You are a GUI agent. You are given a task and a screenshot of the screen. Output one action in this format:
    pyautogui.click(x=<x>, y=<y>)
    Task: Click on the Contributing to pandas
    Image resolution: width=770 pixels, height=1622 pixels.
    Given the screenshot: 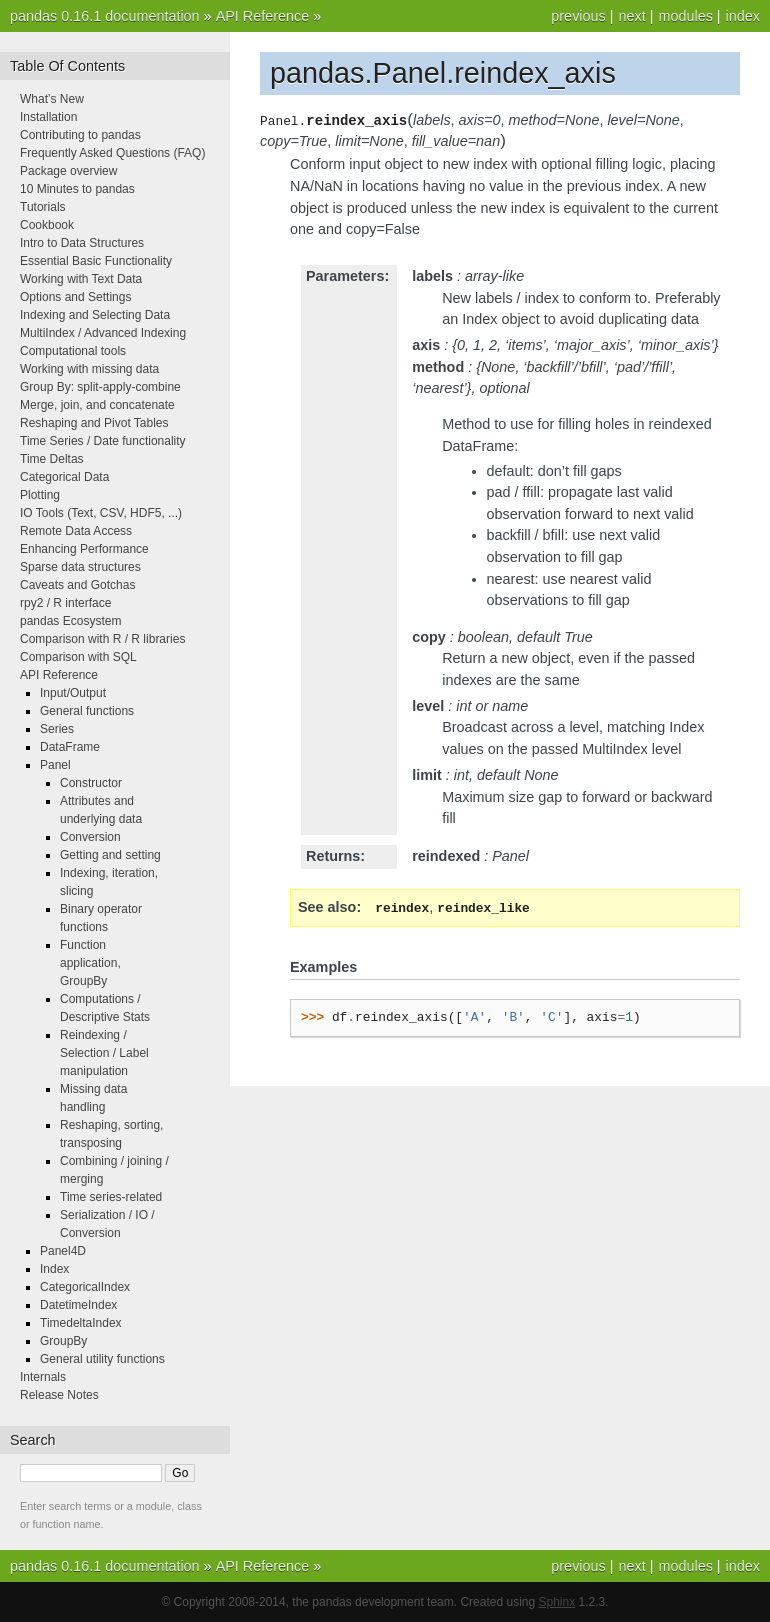 What is the action you would take?
    pyautogui.click(x=80, y=135)
    